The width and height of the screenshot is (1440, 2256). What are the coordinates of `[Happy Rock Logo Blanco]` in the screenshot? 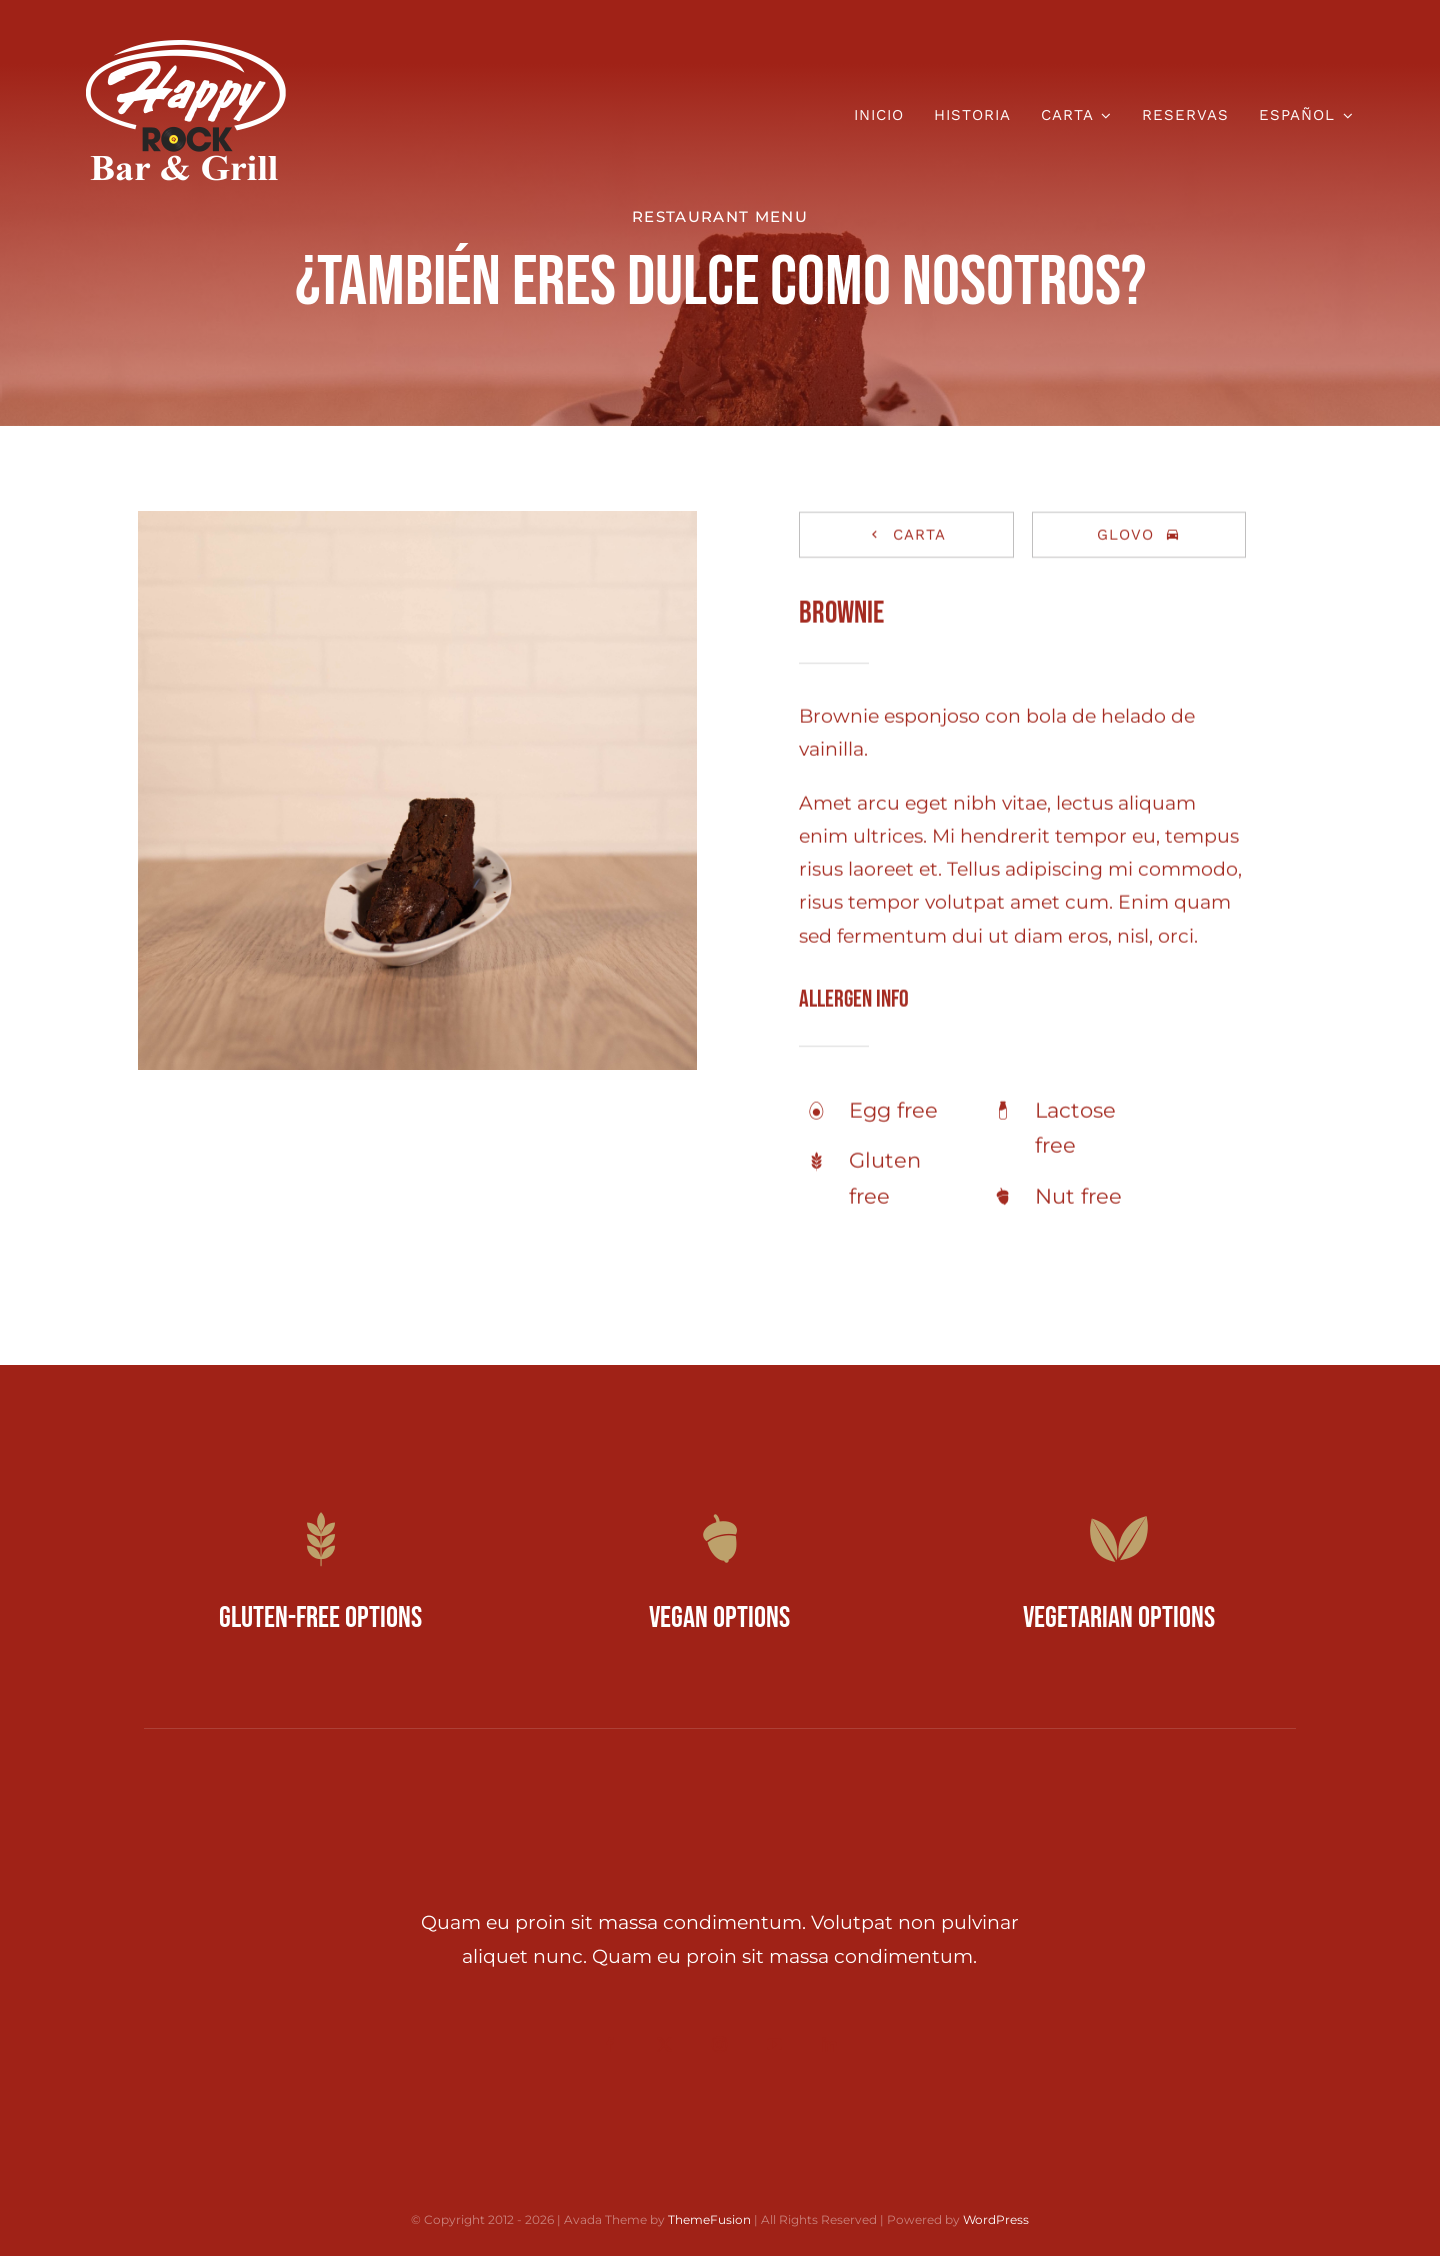 It's located at (186, 49).